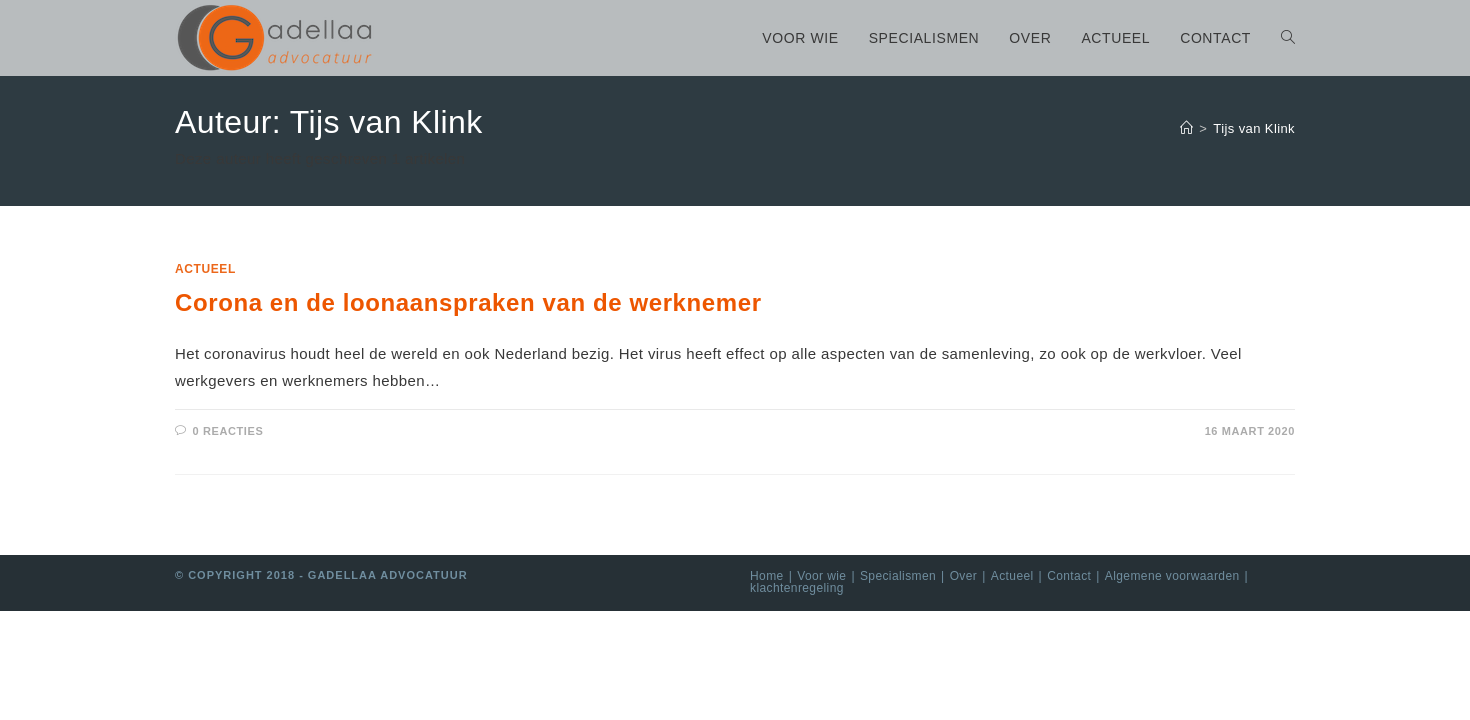 The height and width of the screenshot is (720, 1470). What do you see at coordinates (898, 576) in the screenshot?
I see `Specialismen` at bounding box center [898, 576].